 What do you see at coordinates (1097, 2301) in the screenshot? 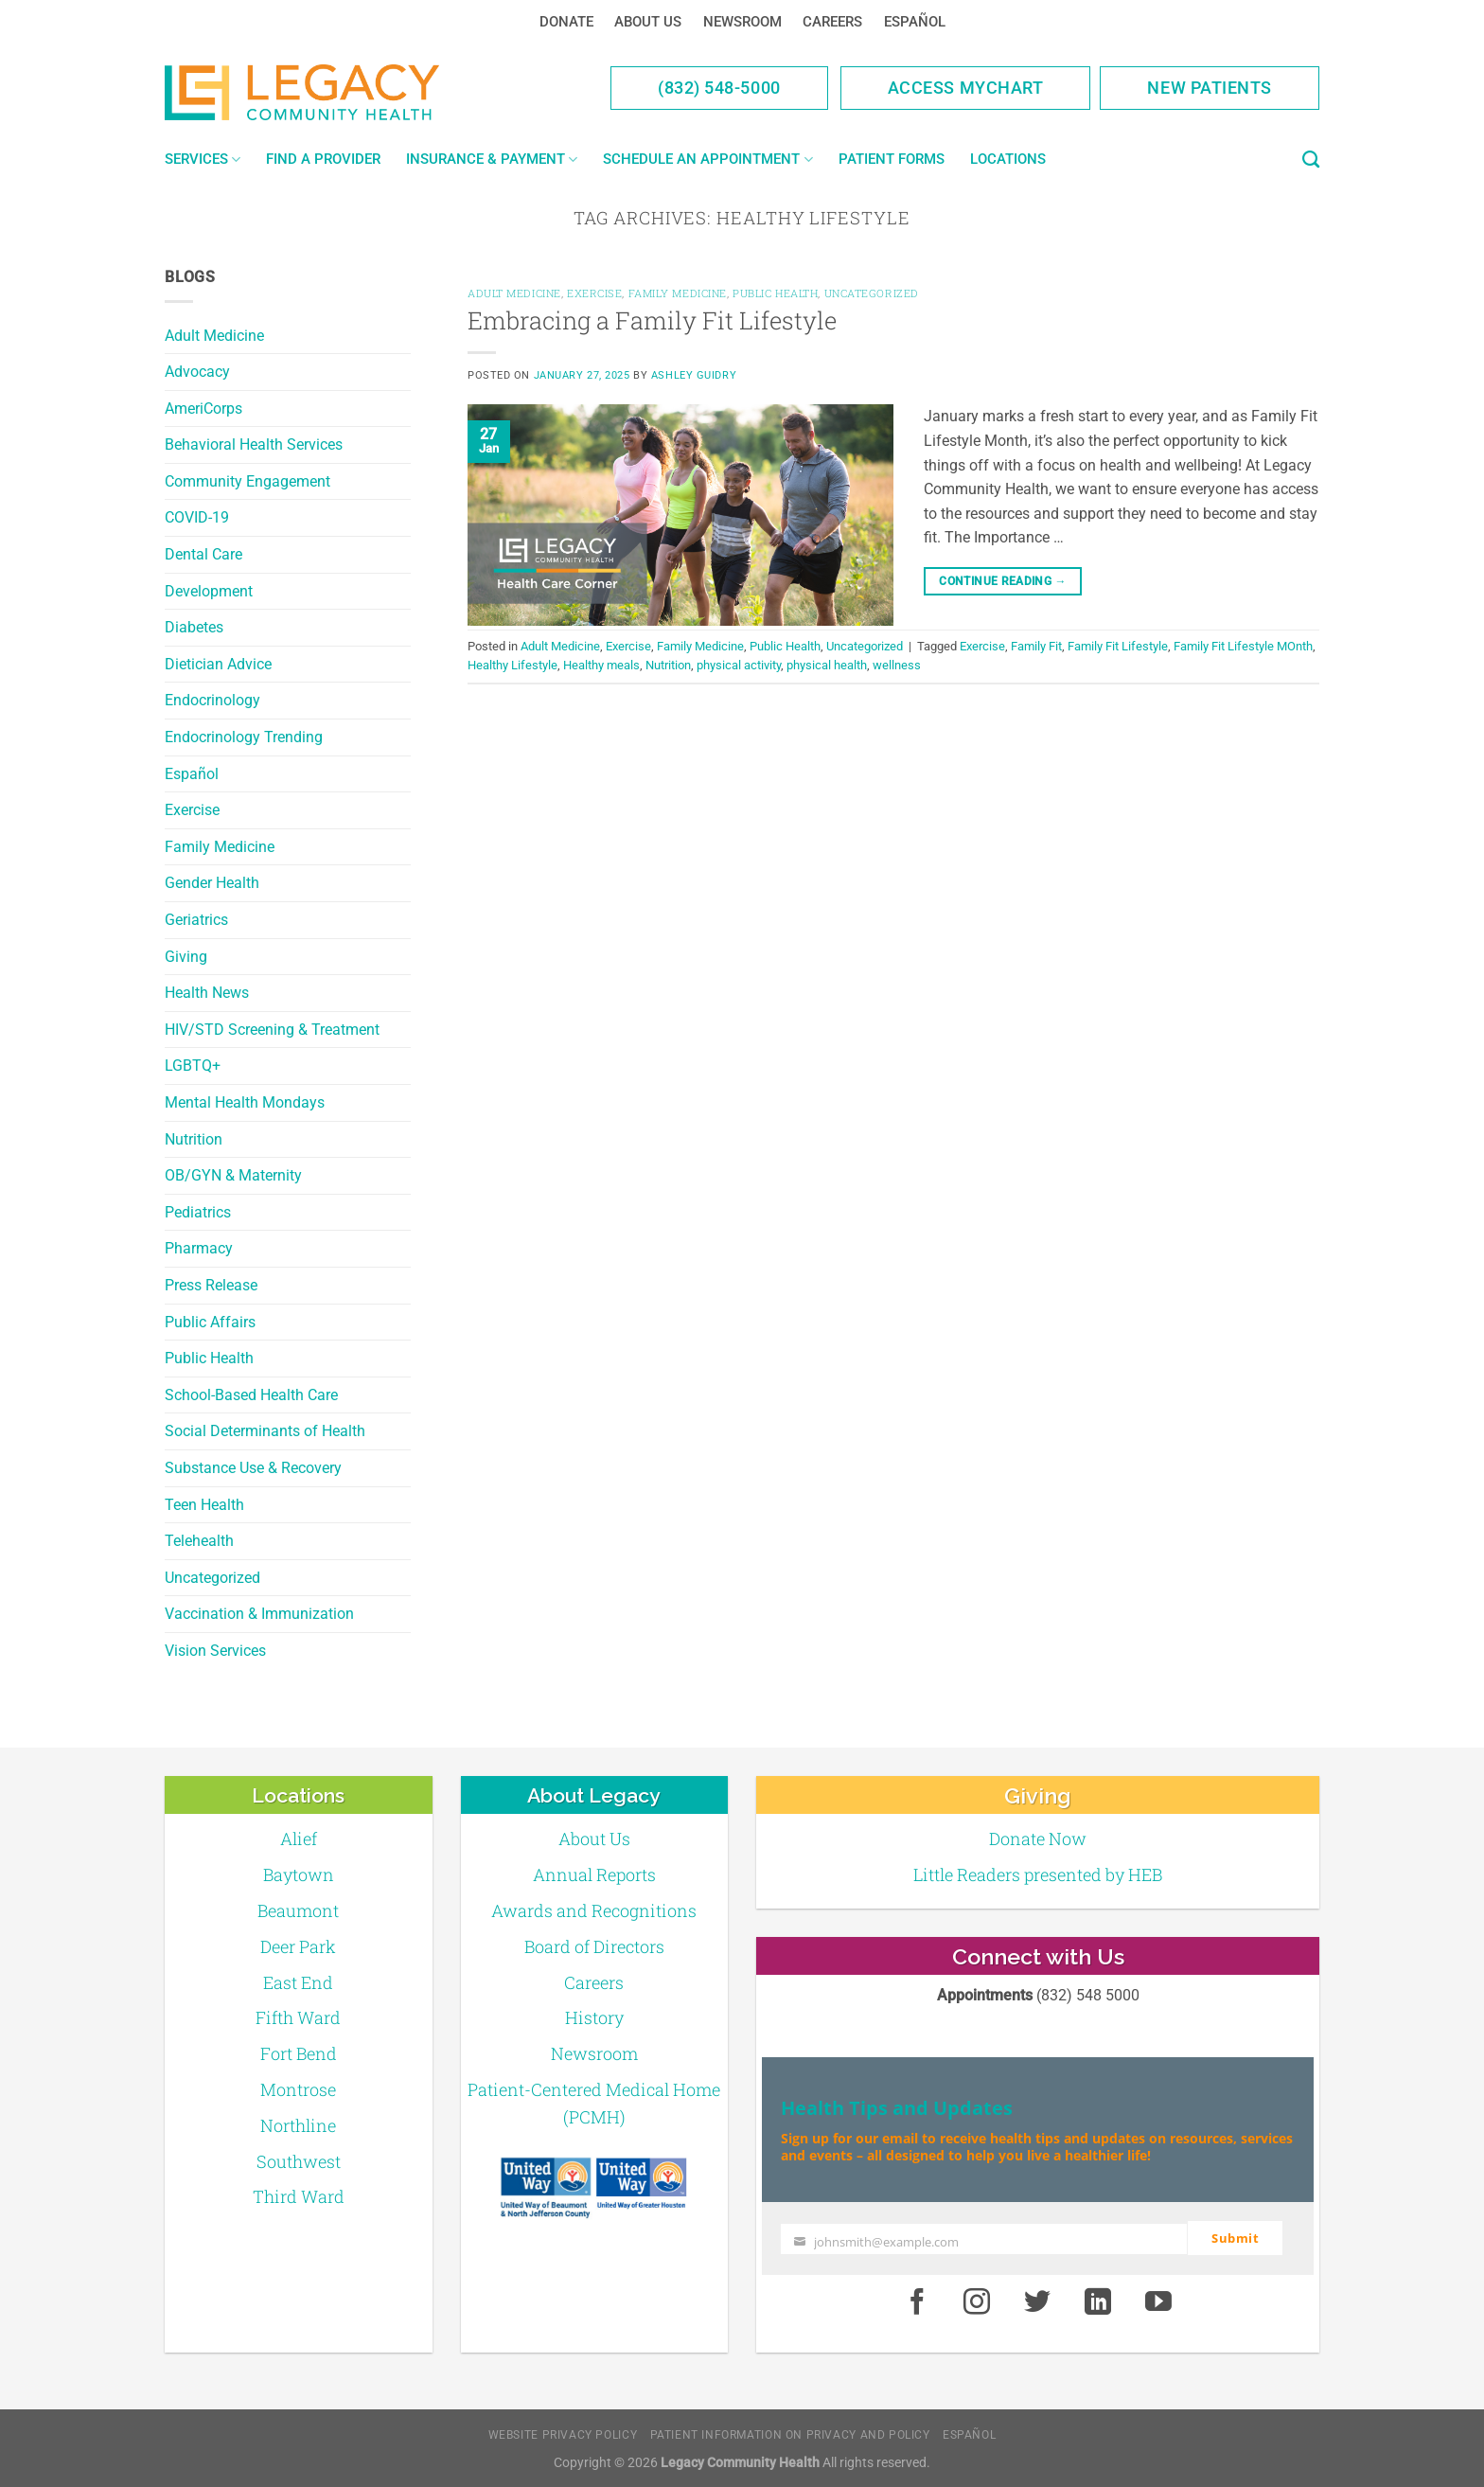
I see `[LinkedIn]` at bounding box center [1097, 2301].